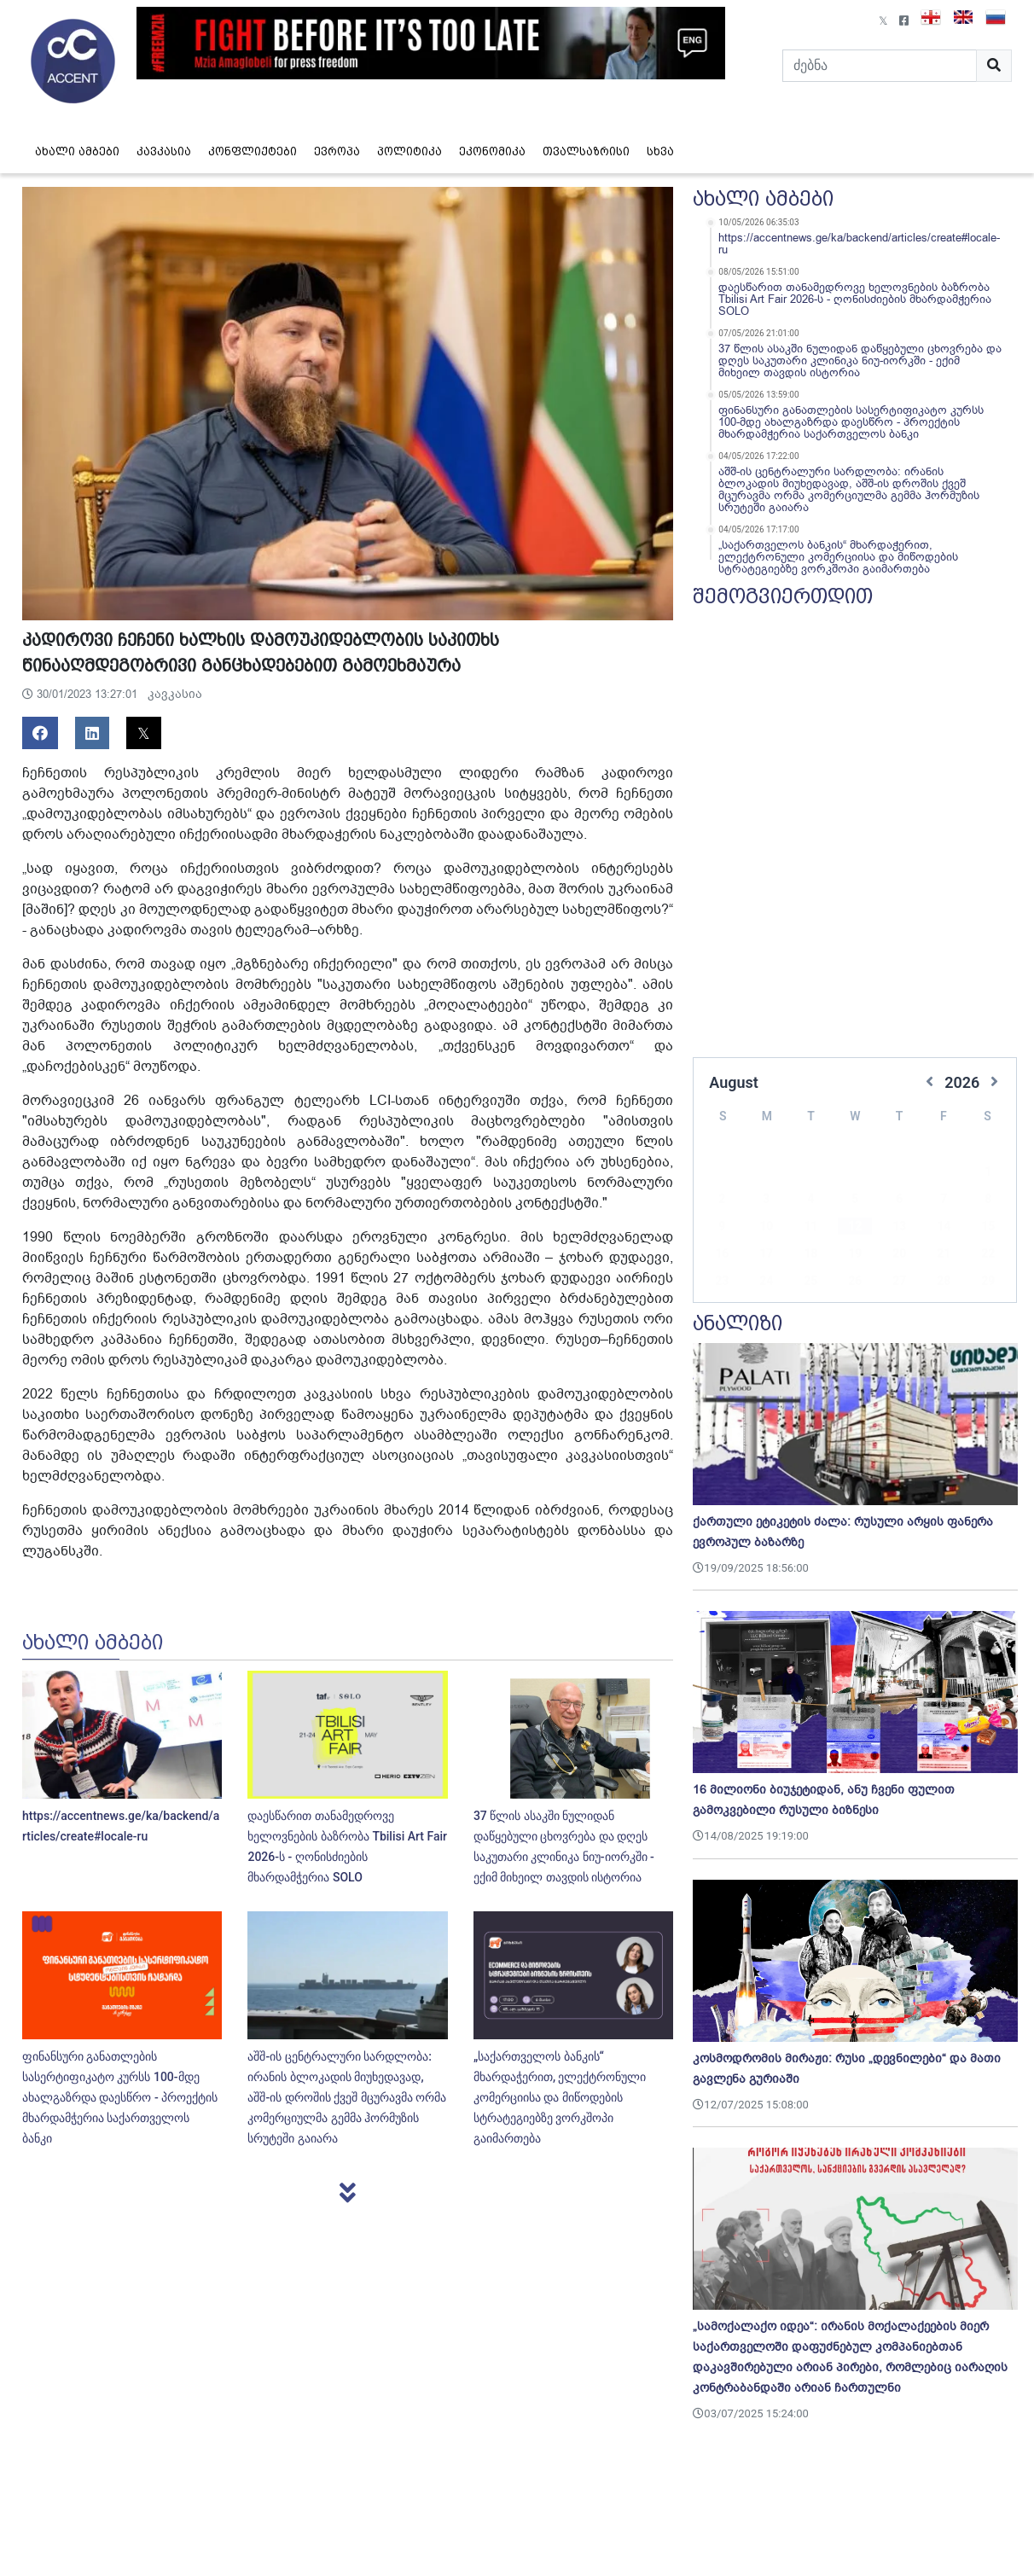 Image resolution: width=1034 pixels, height=2576 pixels. I want to click on 22, so click(988, 1228).